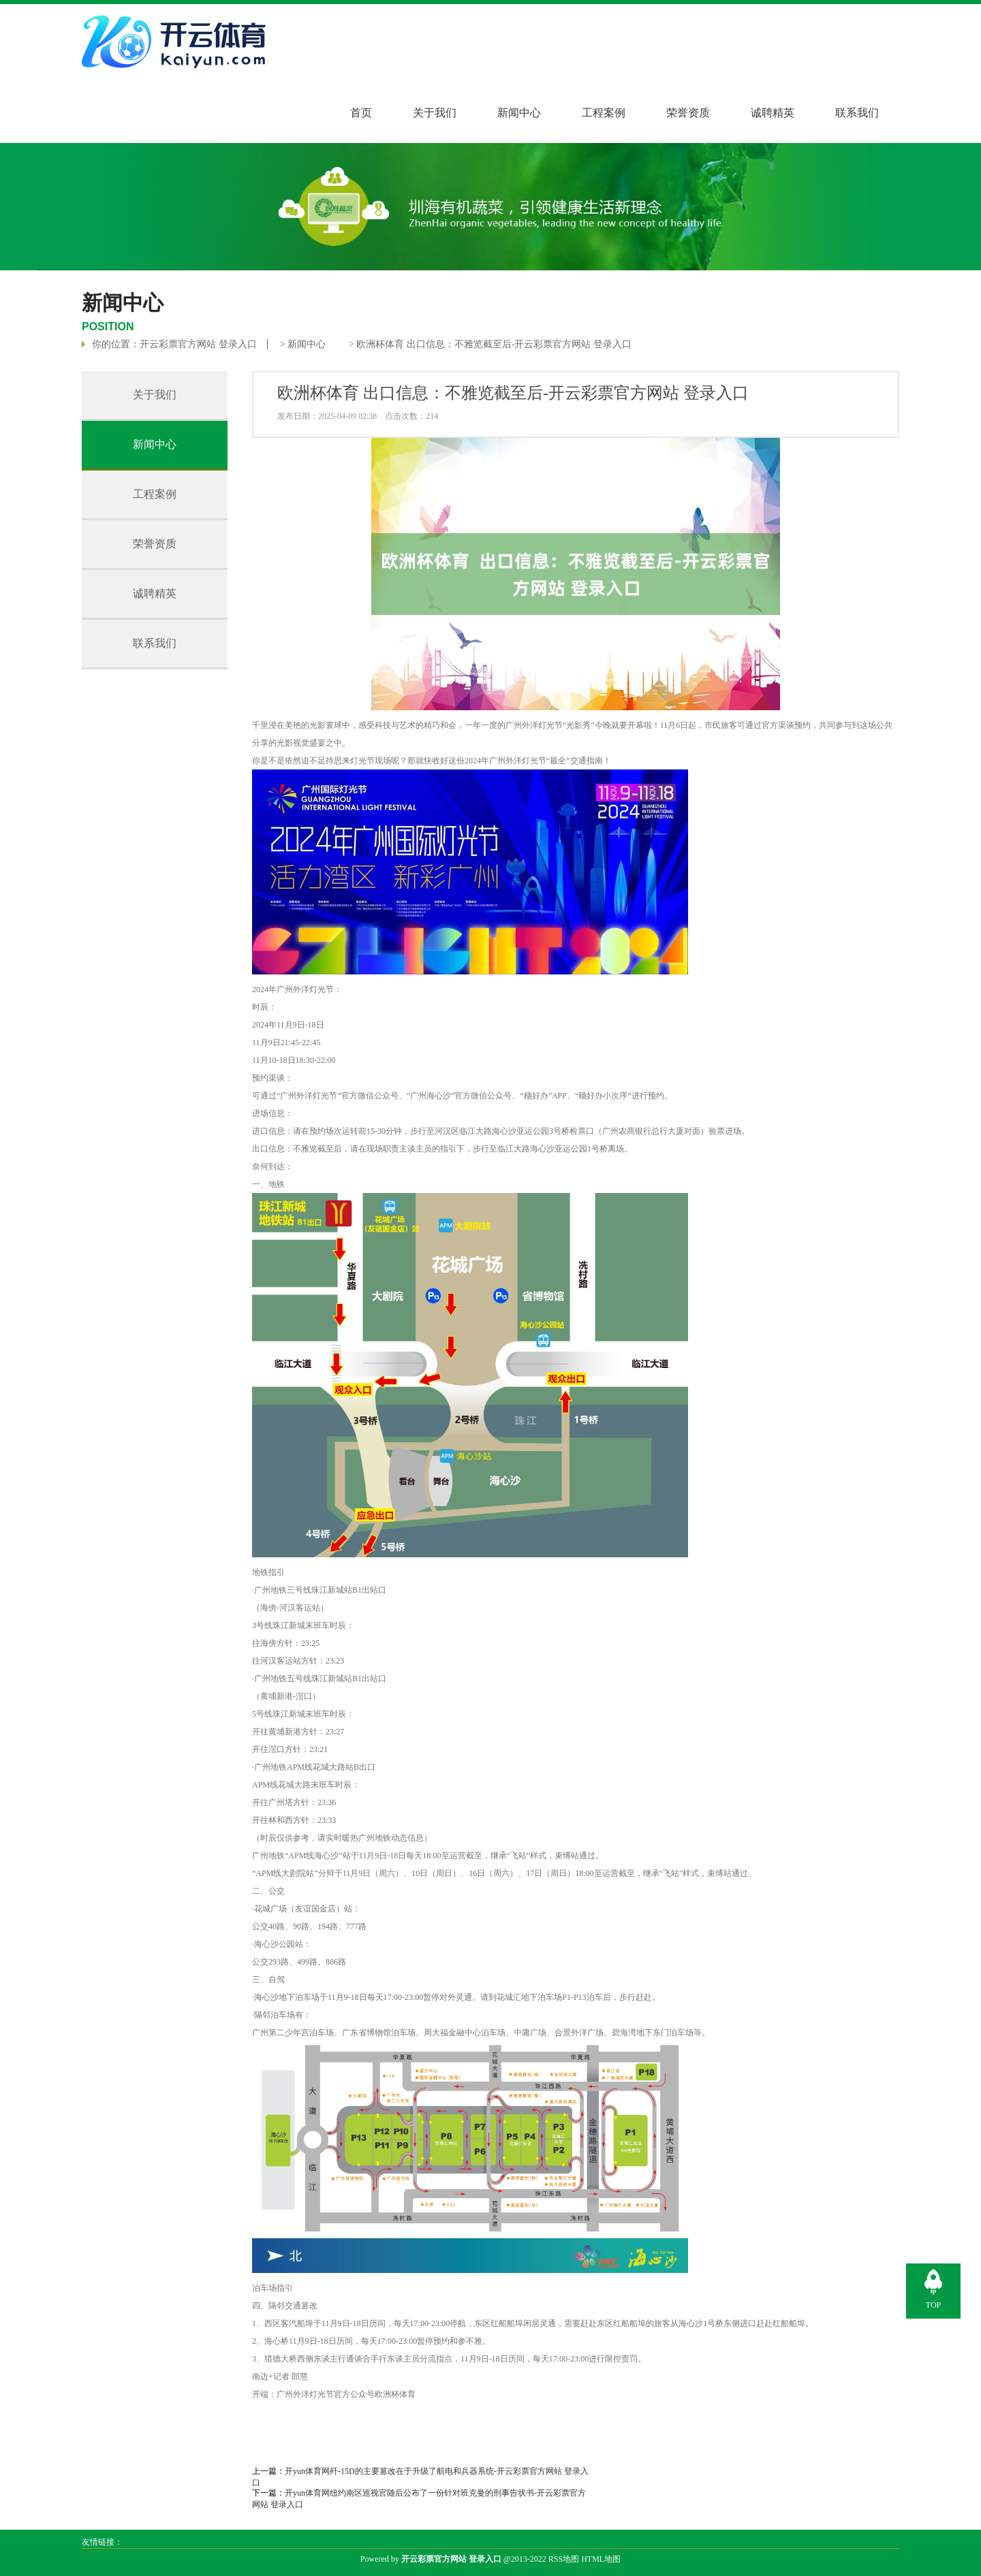  I want to click on 关于我们, so click(434, 112).